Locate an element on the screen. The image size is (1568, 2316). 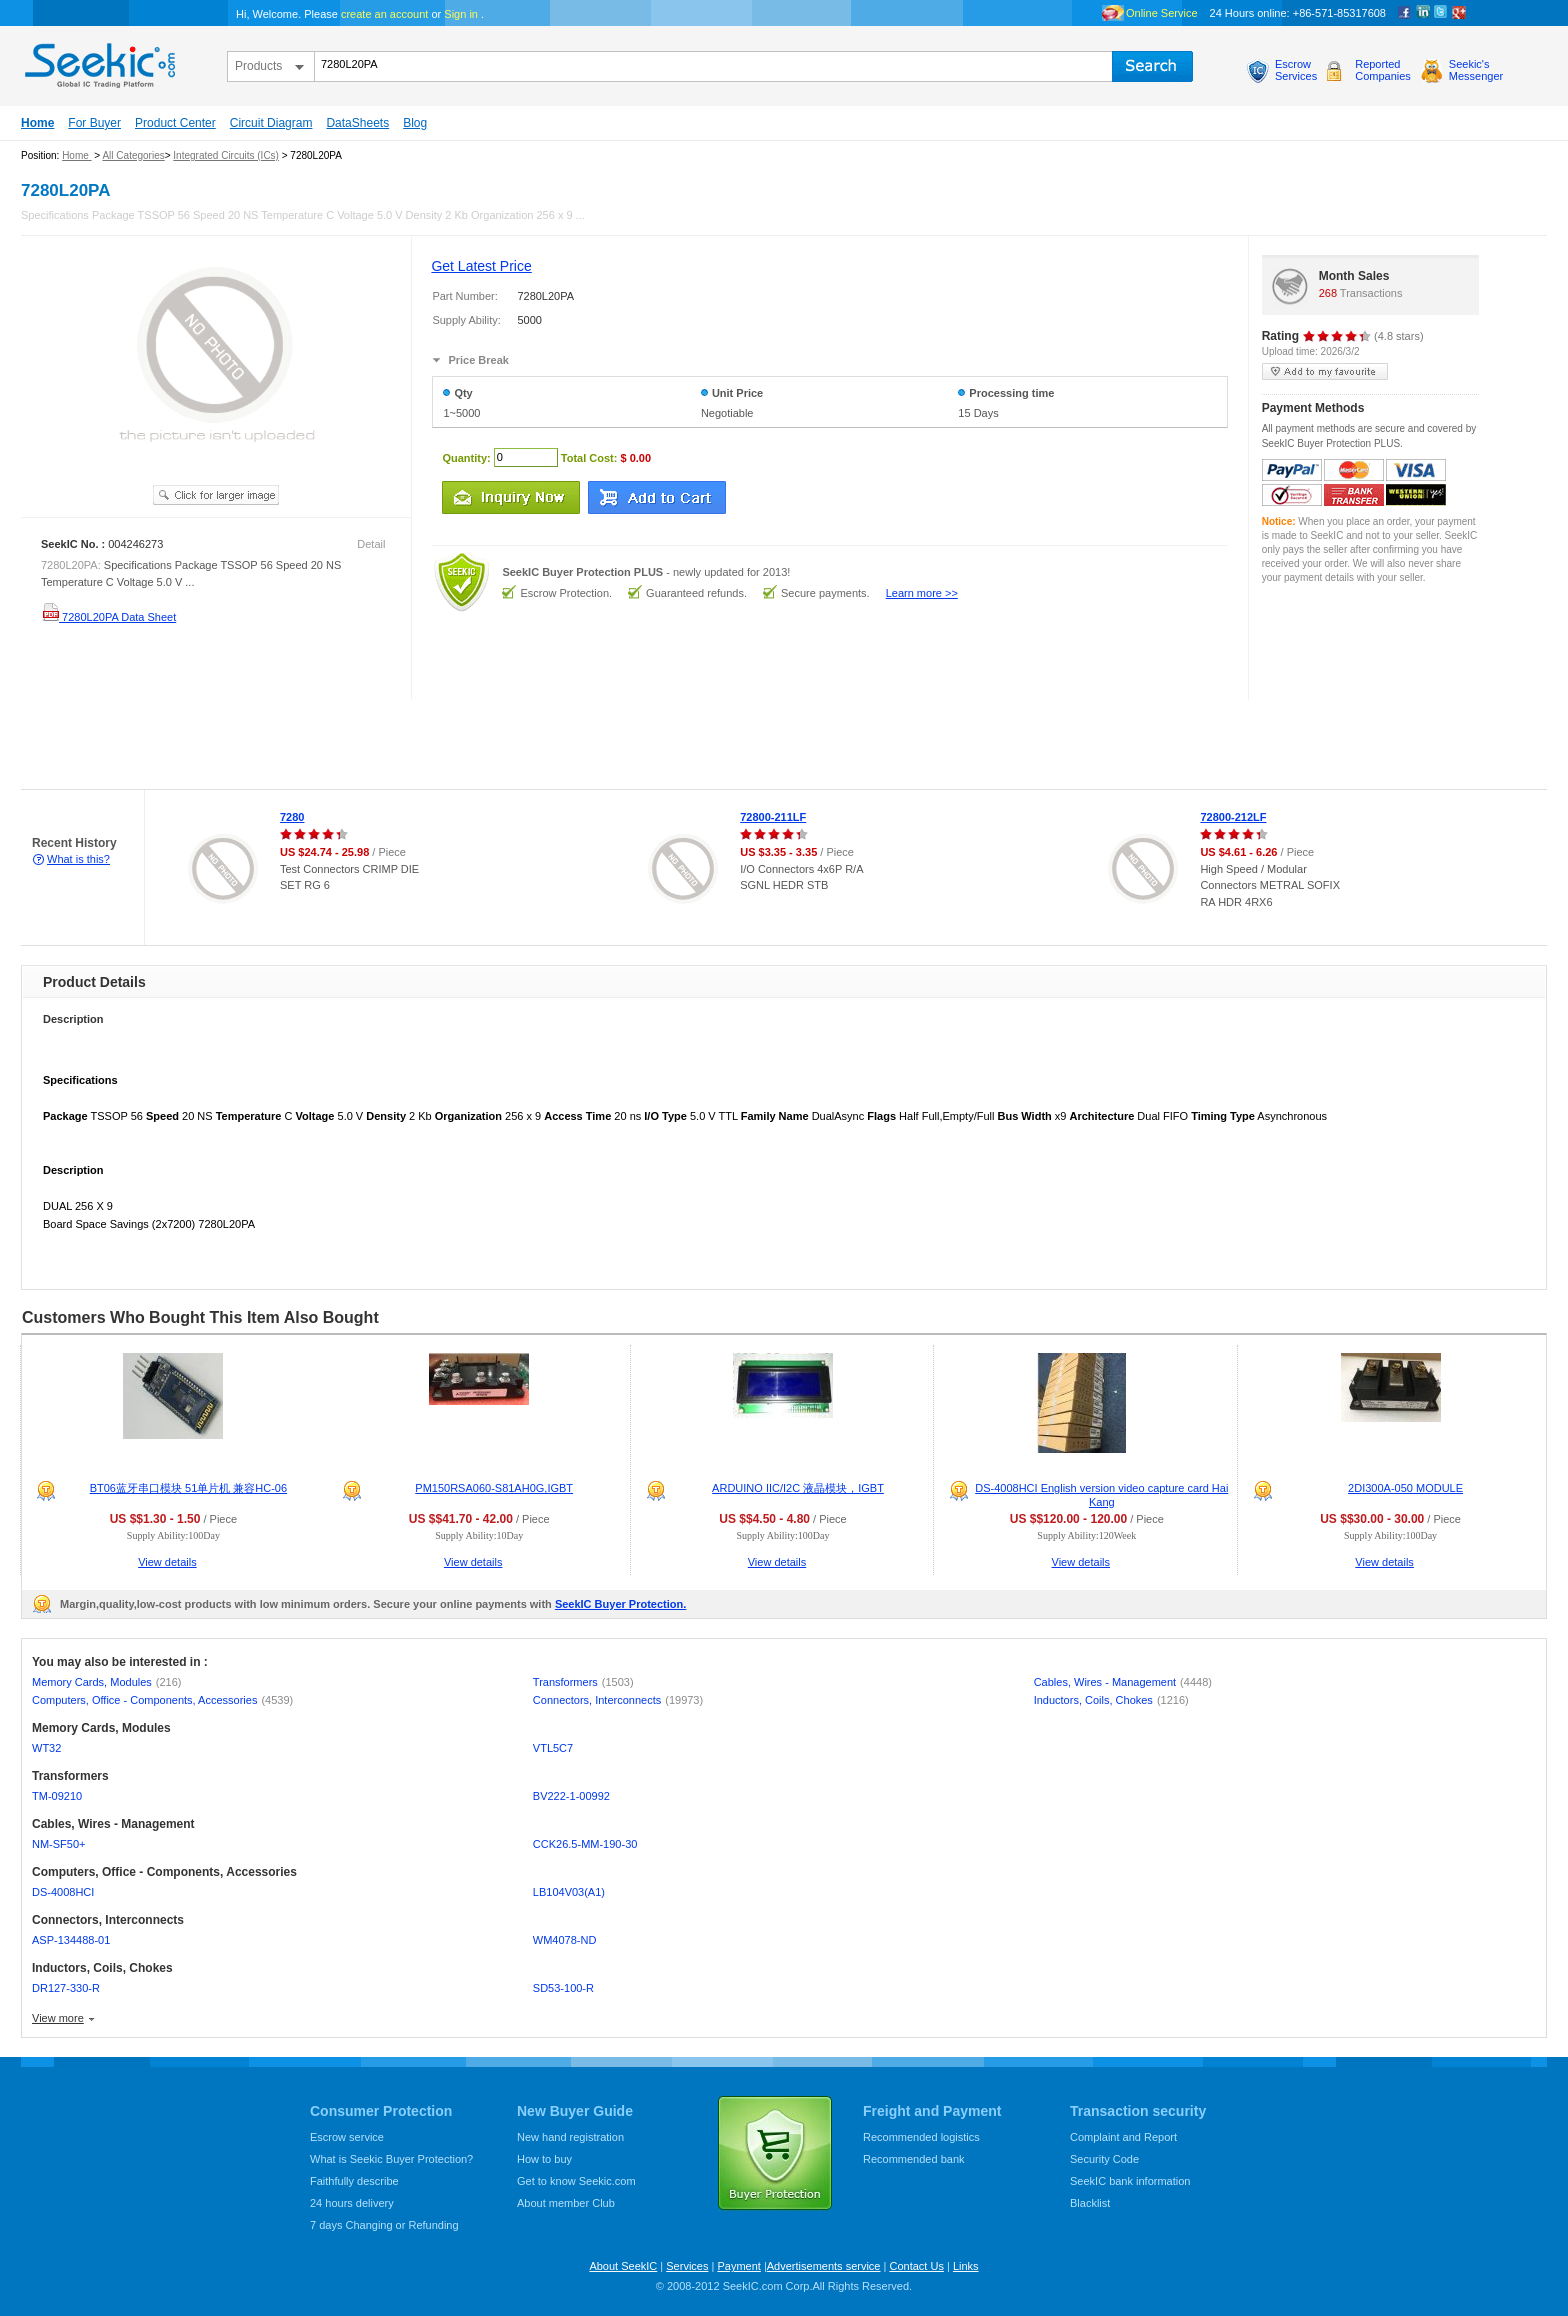
268 is located at coordinates (1328, 293).